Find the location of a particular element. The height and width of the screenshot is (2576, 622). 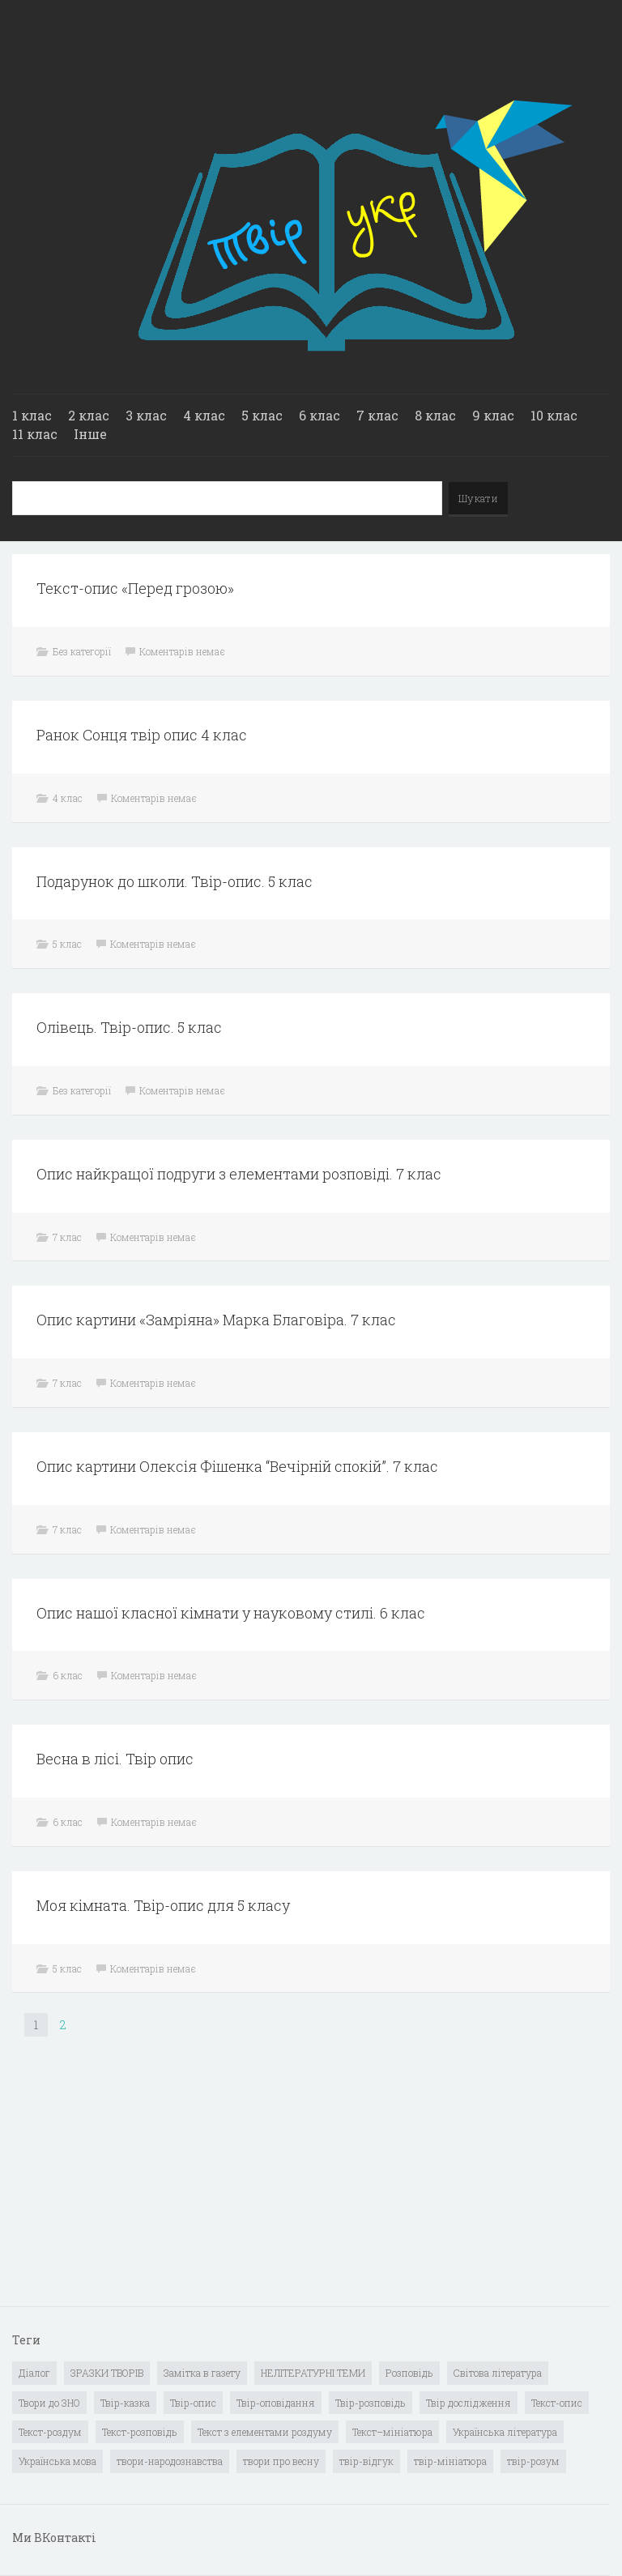

9 клас is located at coordinates (493, 415).